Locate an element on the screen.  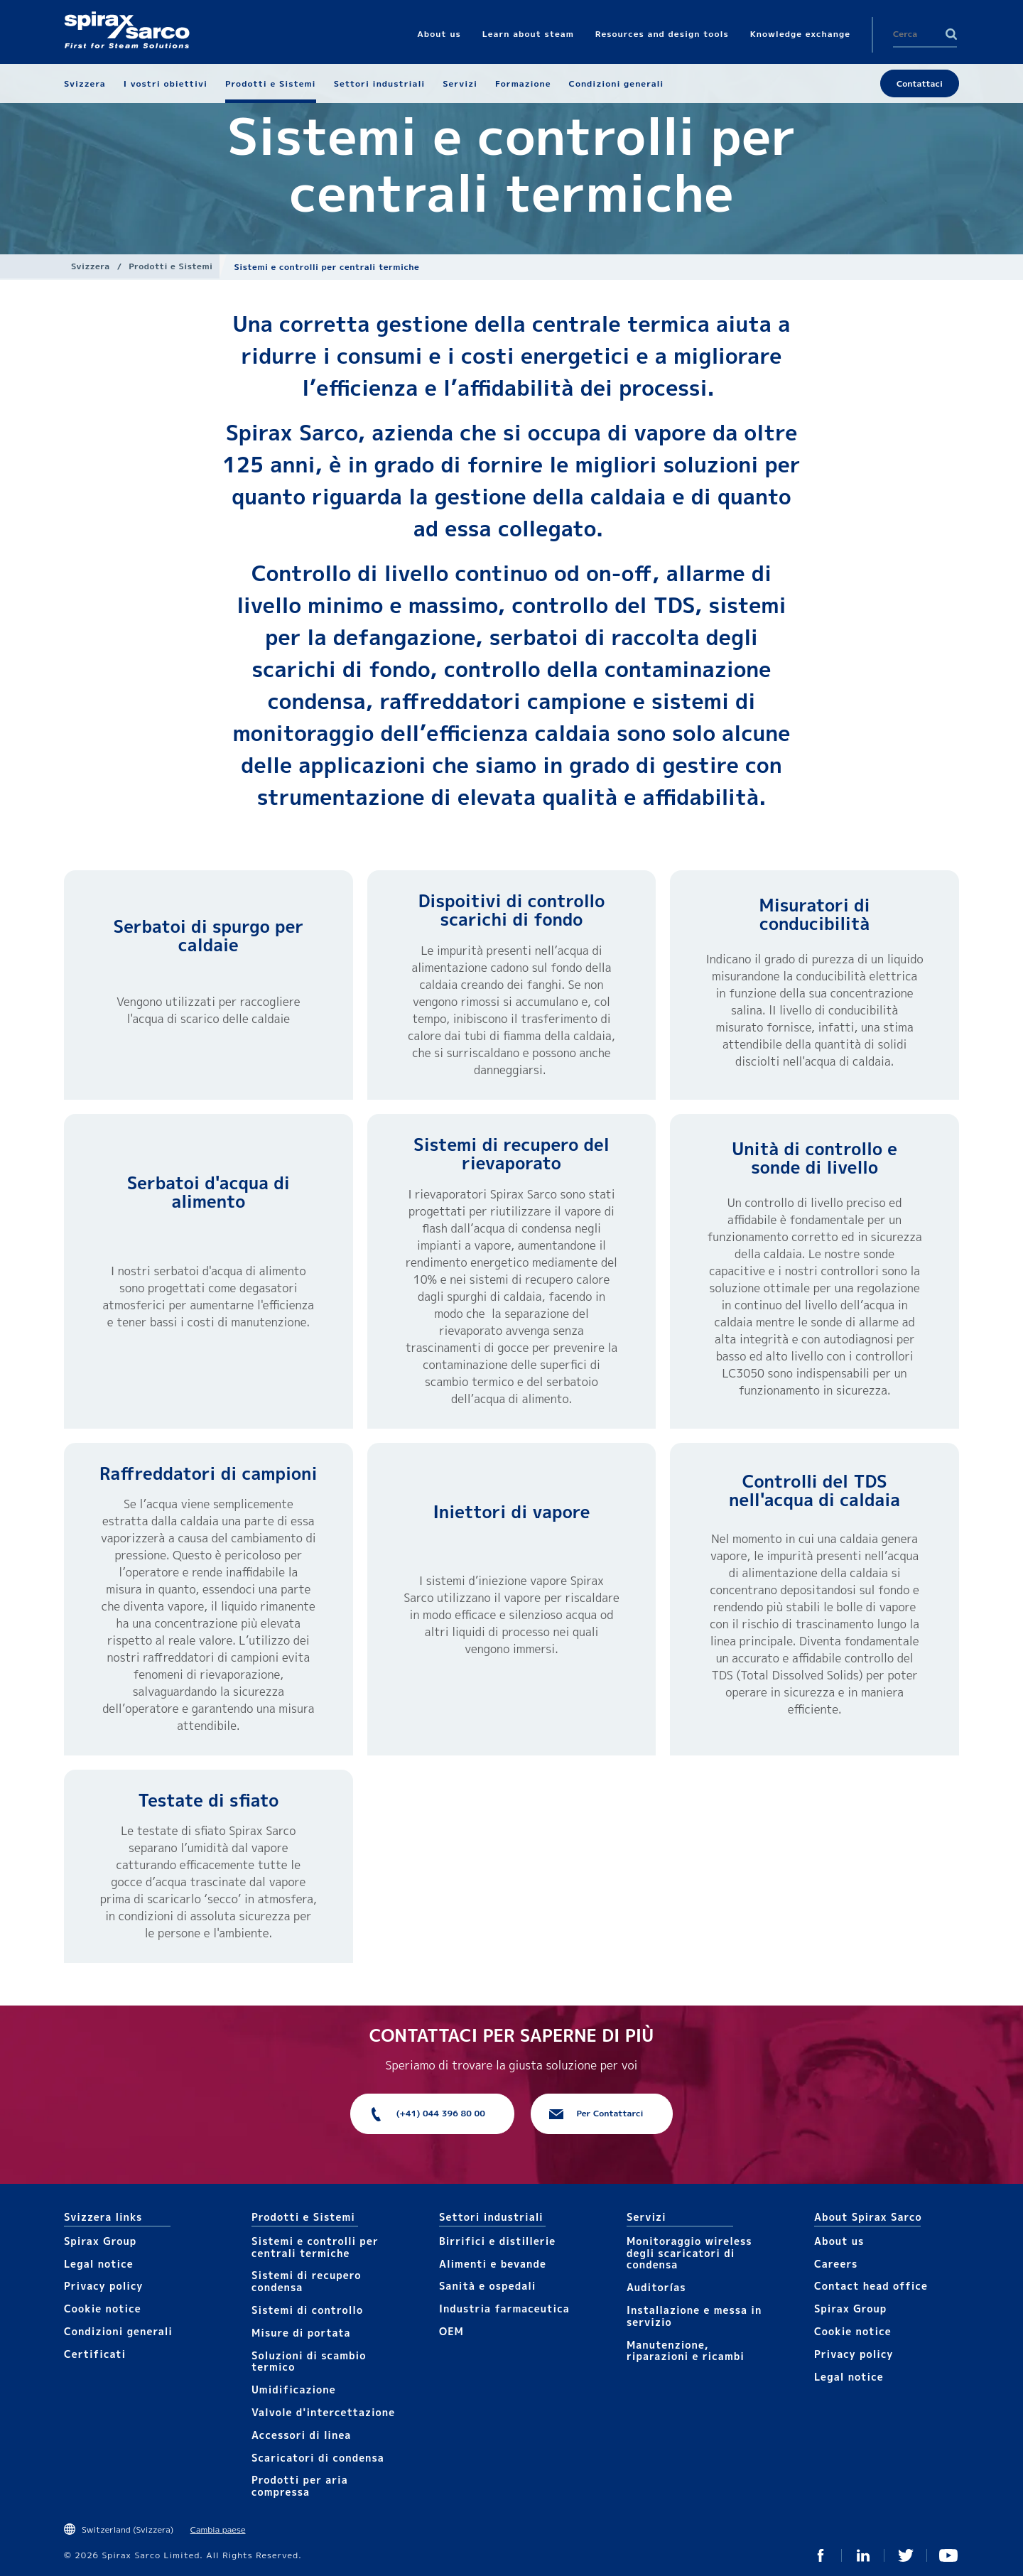
OEM is located at coordinates (451, 2331).